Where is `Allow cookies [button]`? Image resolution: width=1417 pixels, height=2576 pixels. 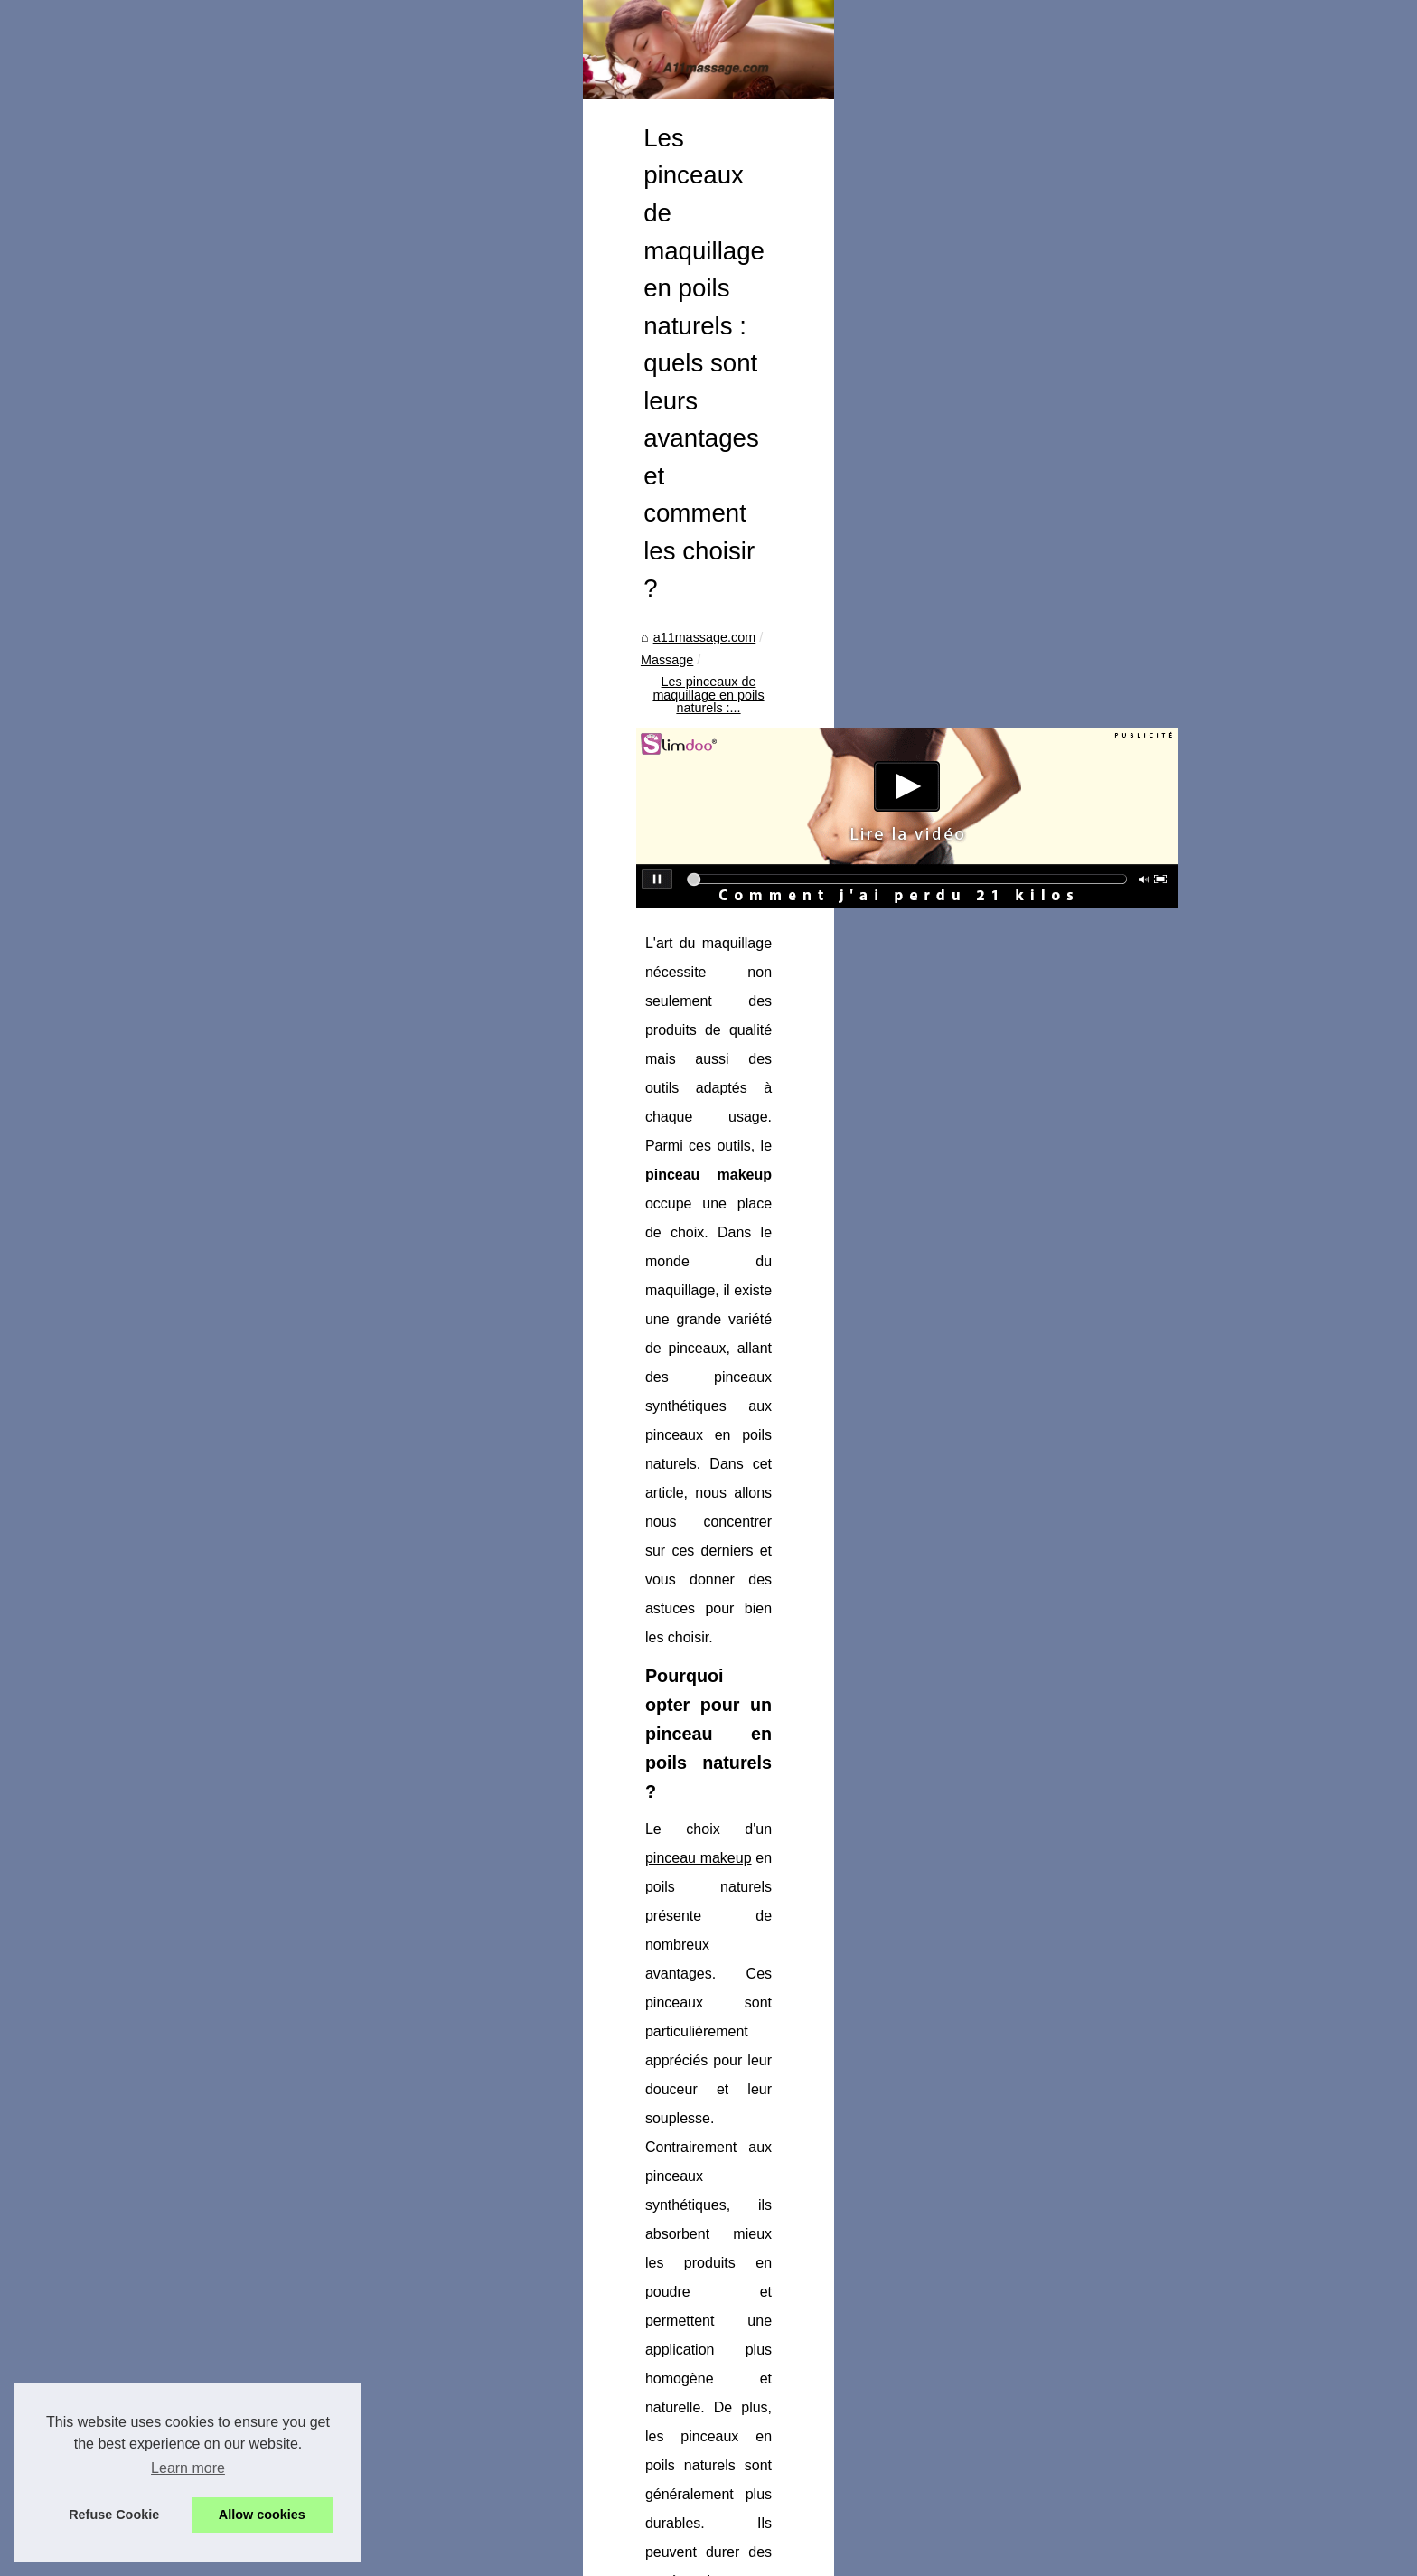
Allow cookies [button] is located at coordinates (262, 2514).